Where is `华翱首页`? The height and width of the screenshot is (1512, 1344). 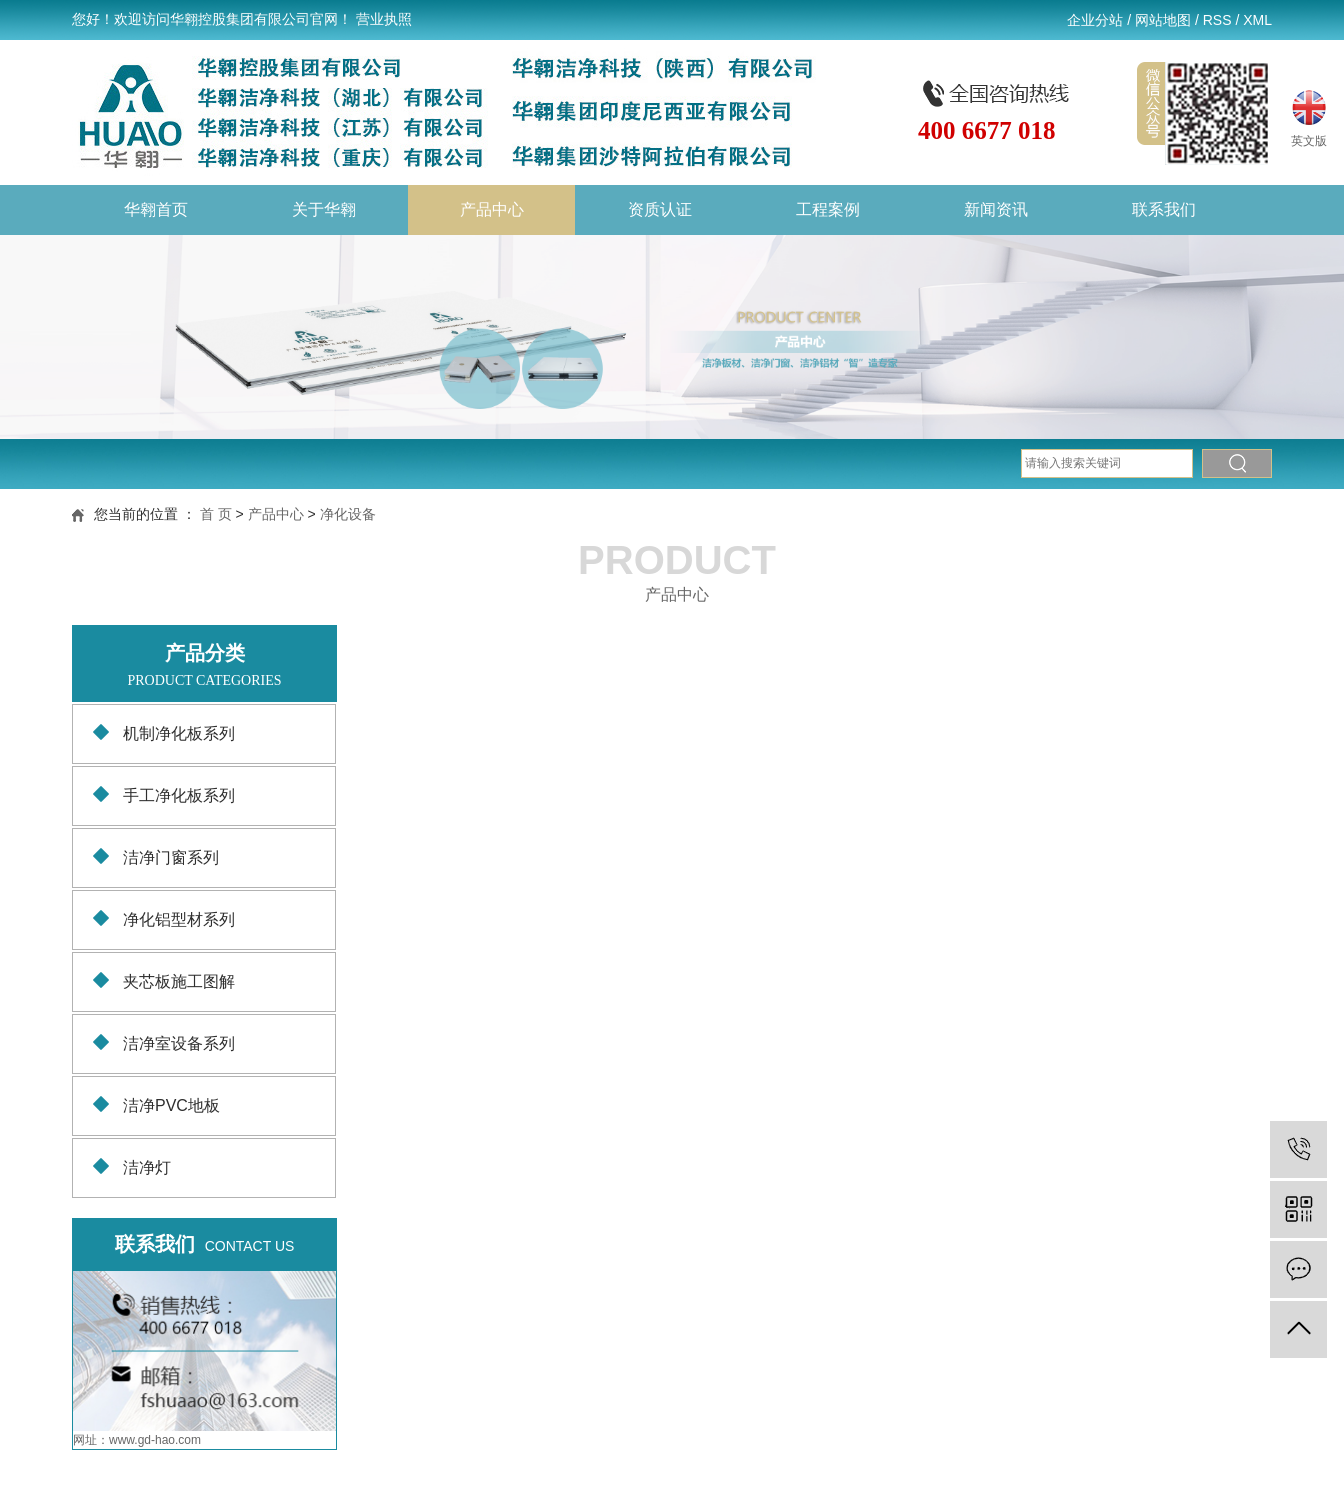
华翱首页 is located at coordinates (156, 209).